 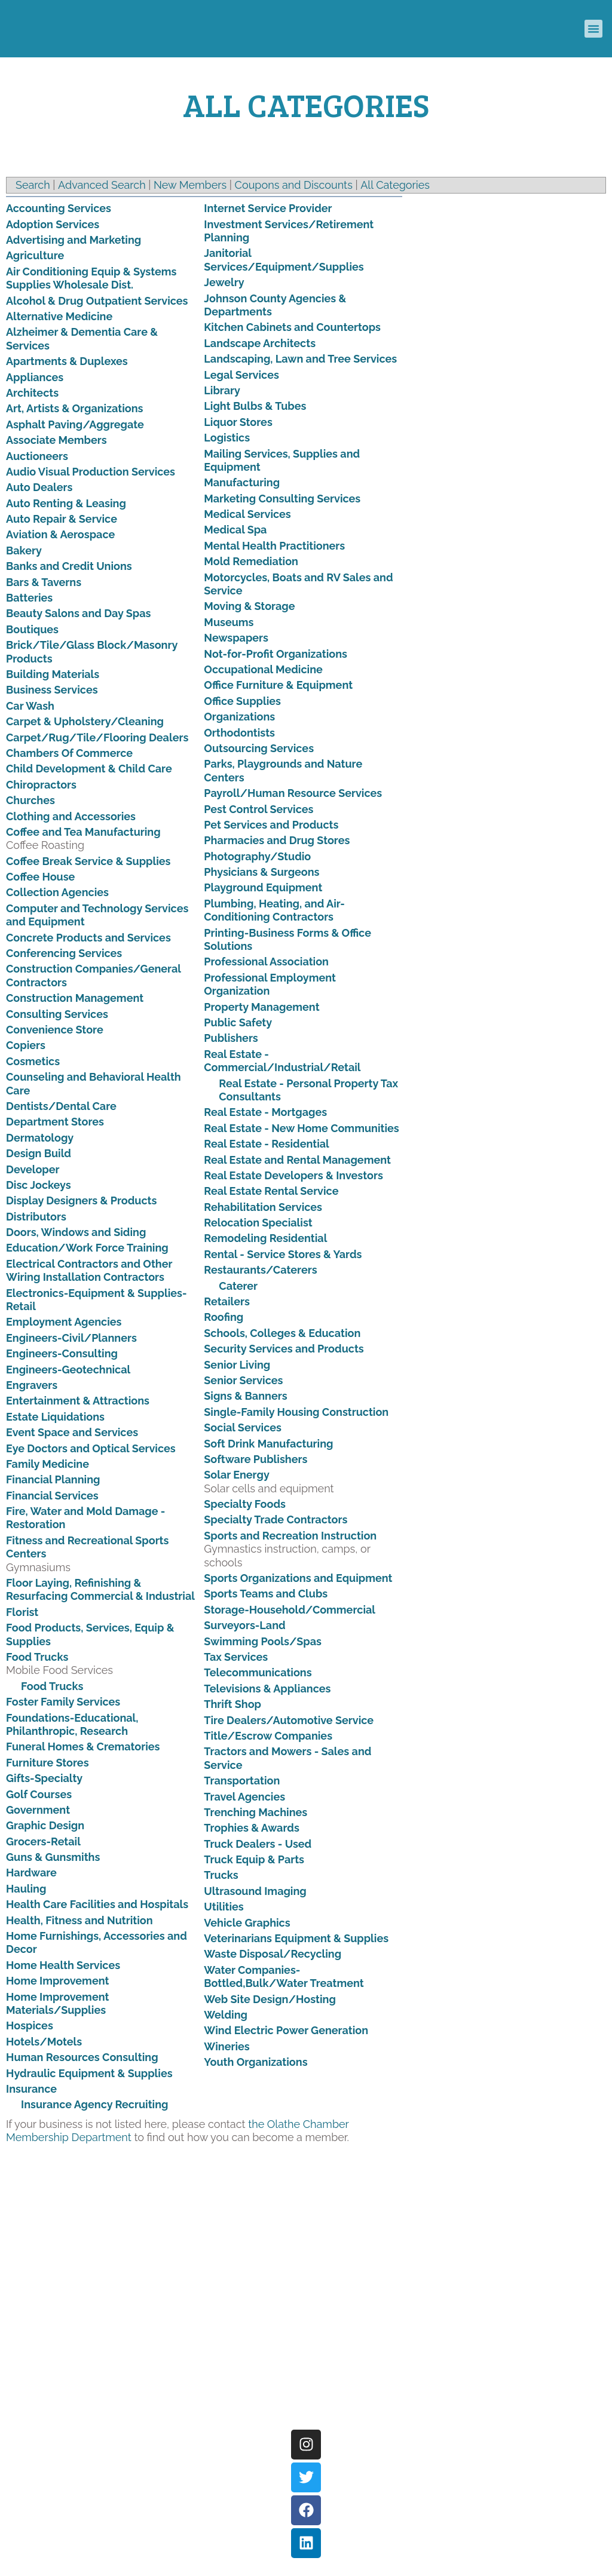 What do you see at coordinates (232, 1704) in the screenshot?
I see `Thrift Shop` at bounding box center [232, 1704].